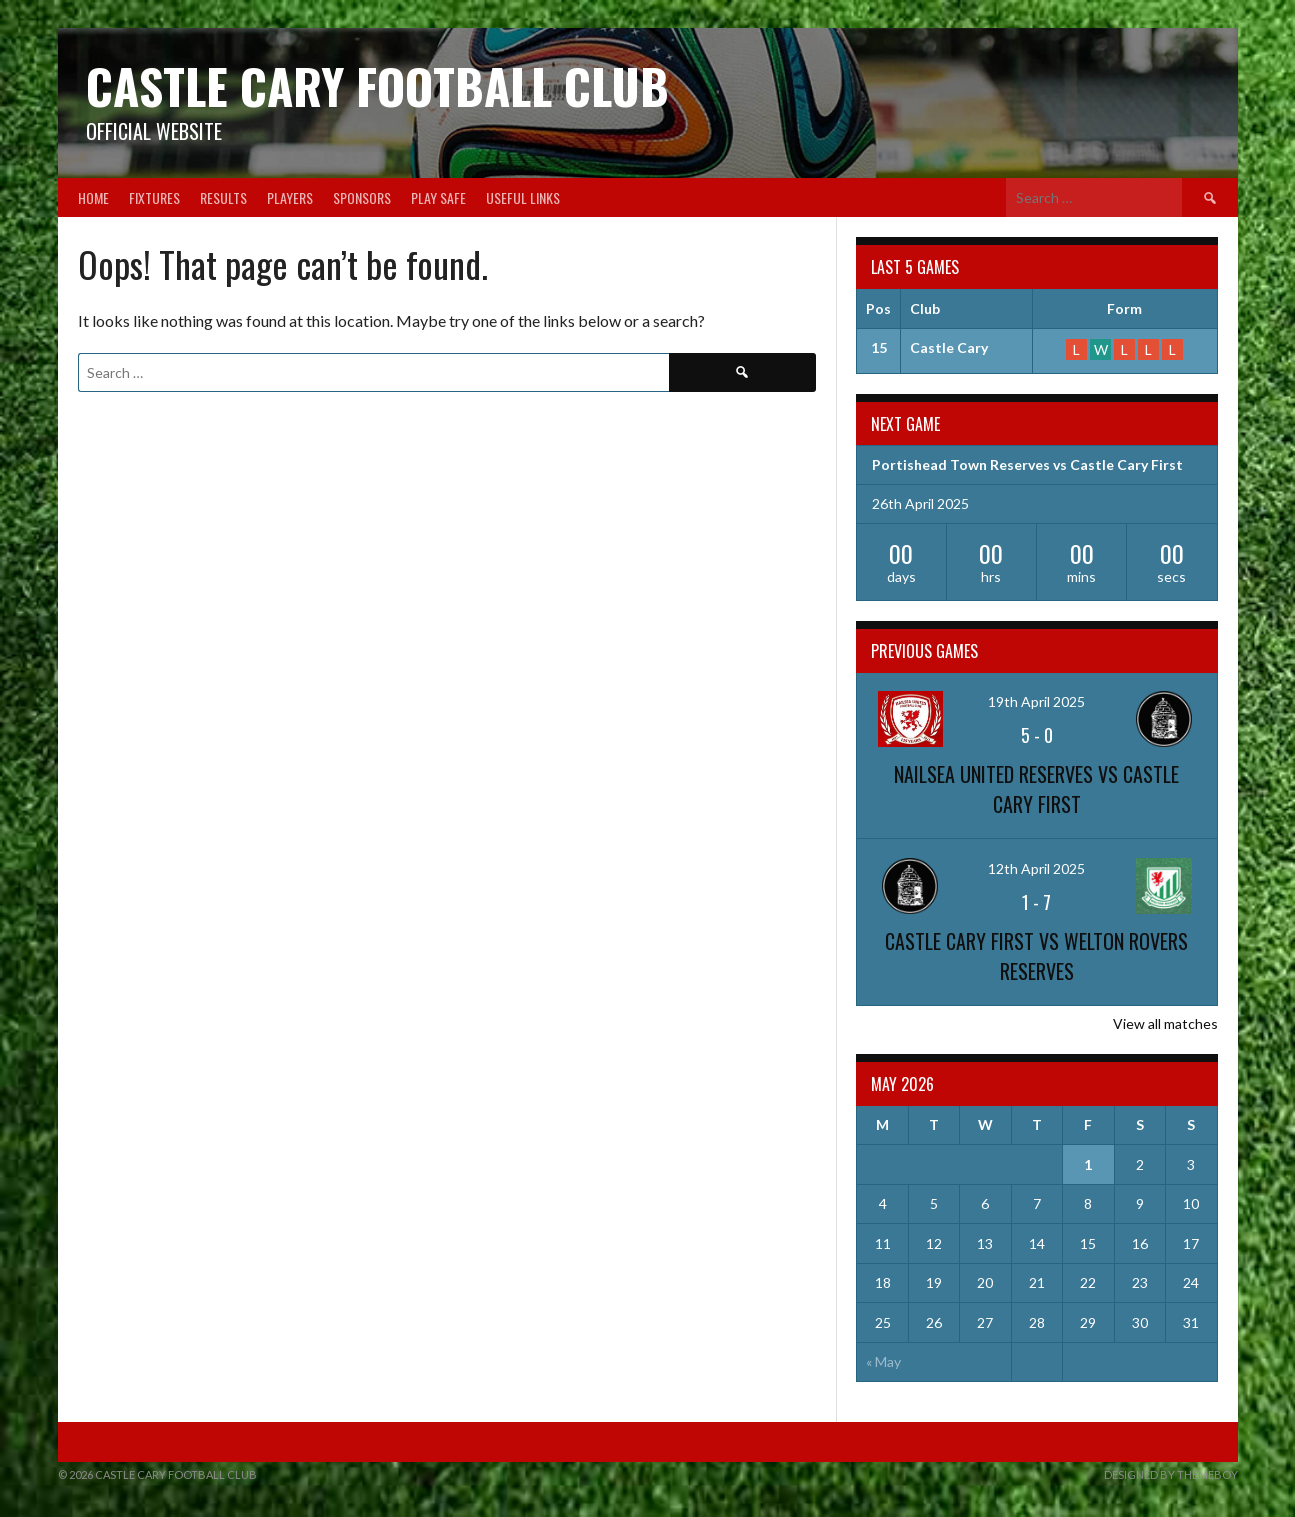  I want to click on Useful Links, so click(523, 197).